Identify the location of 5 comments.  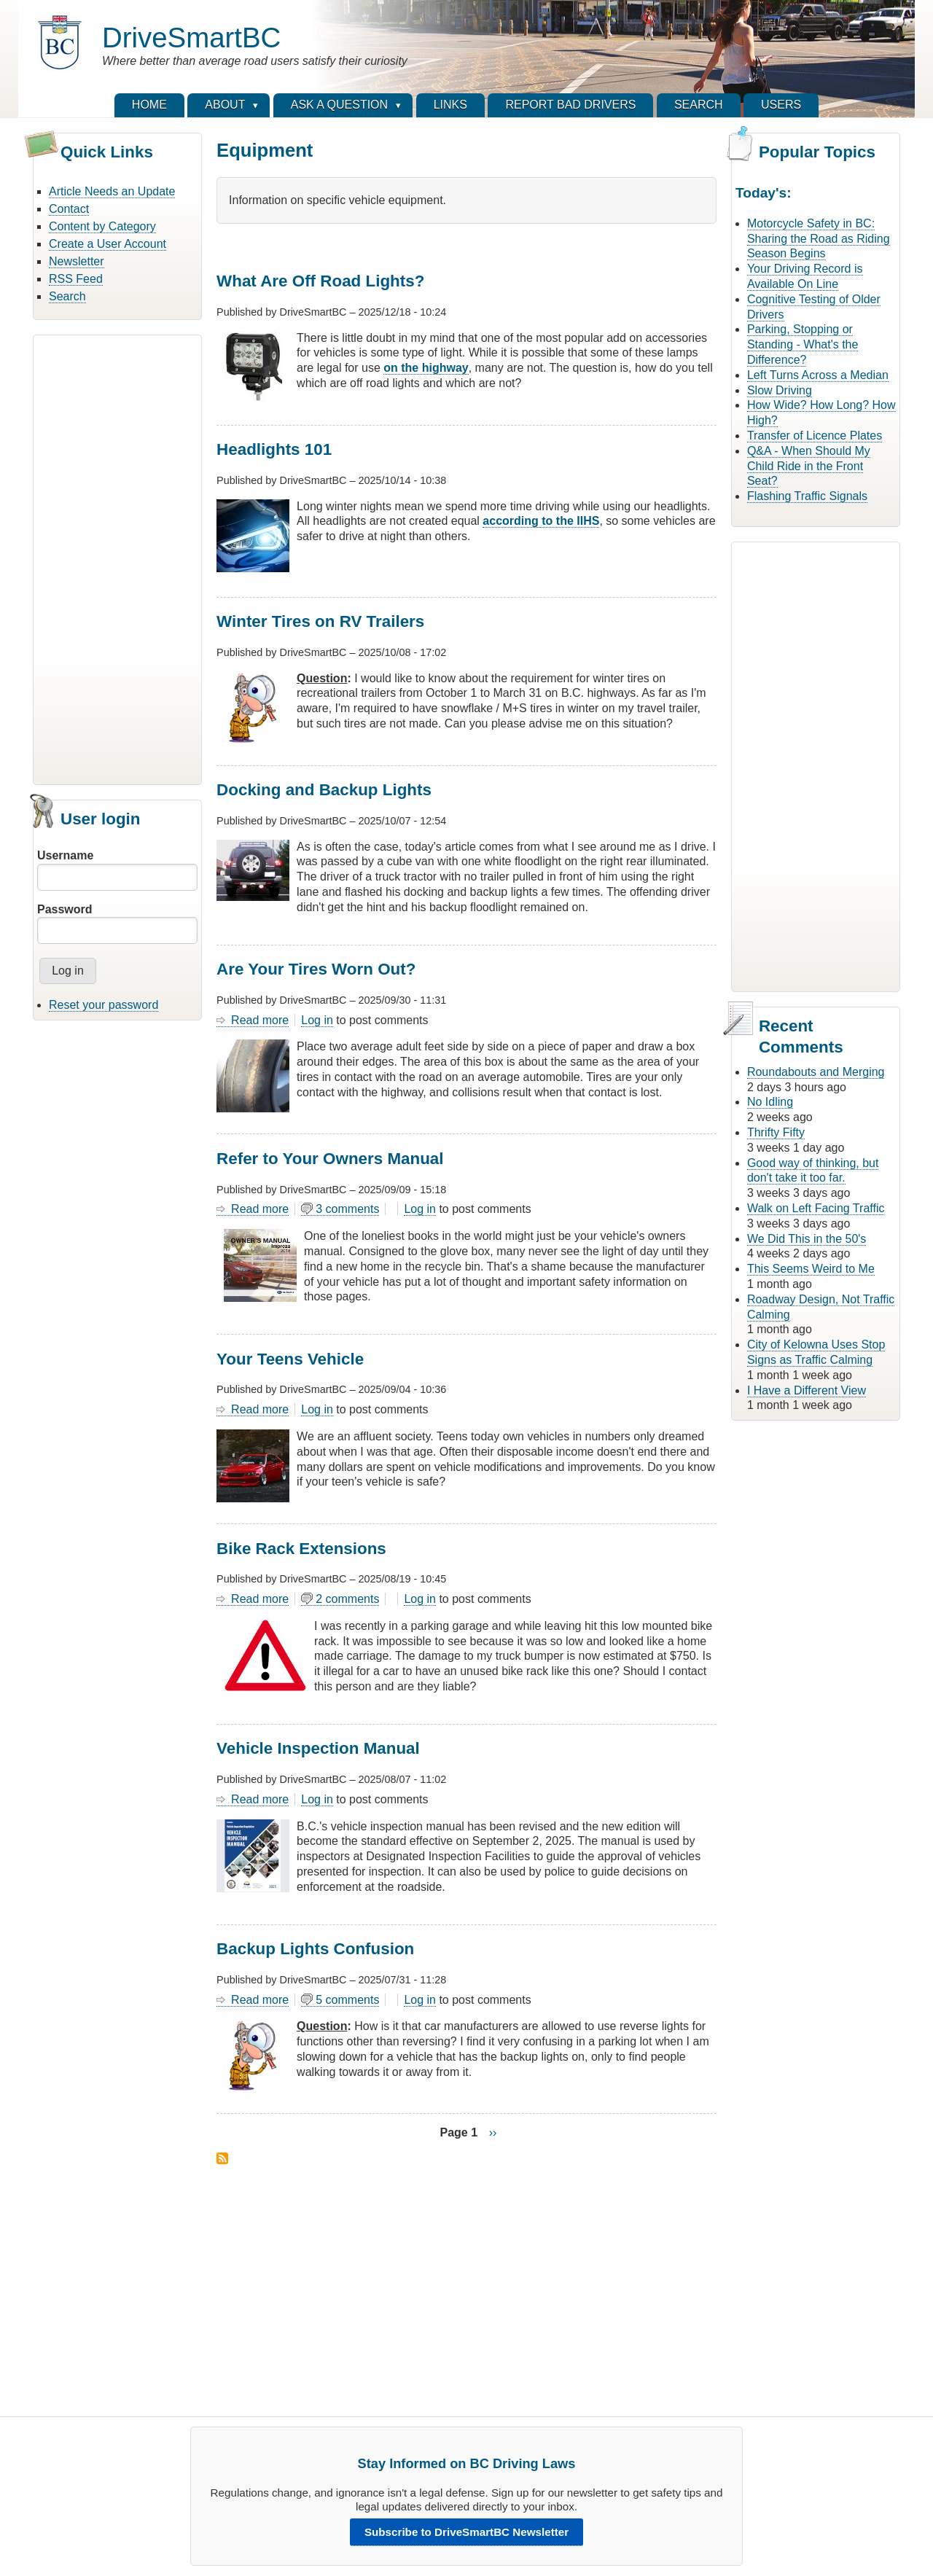
(347, 2000).